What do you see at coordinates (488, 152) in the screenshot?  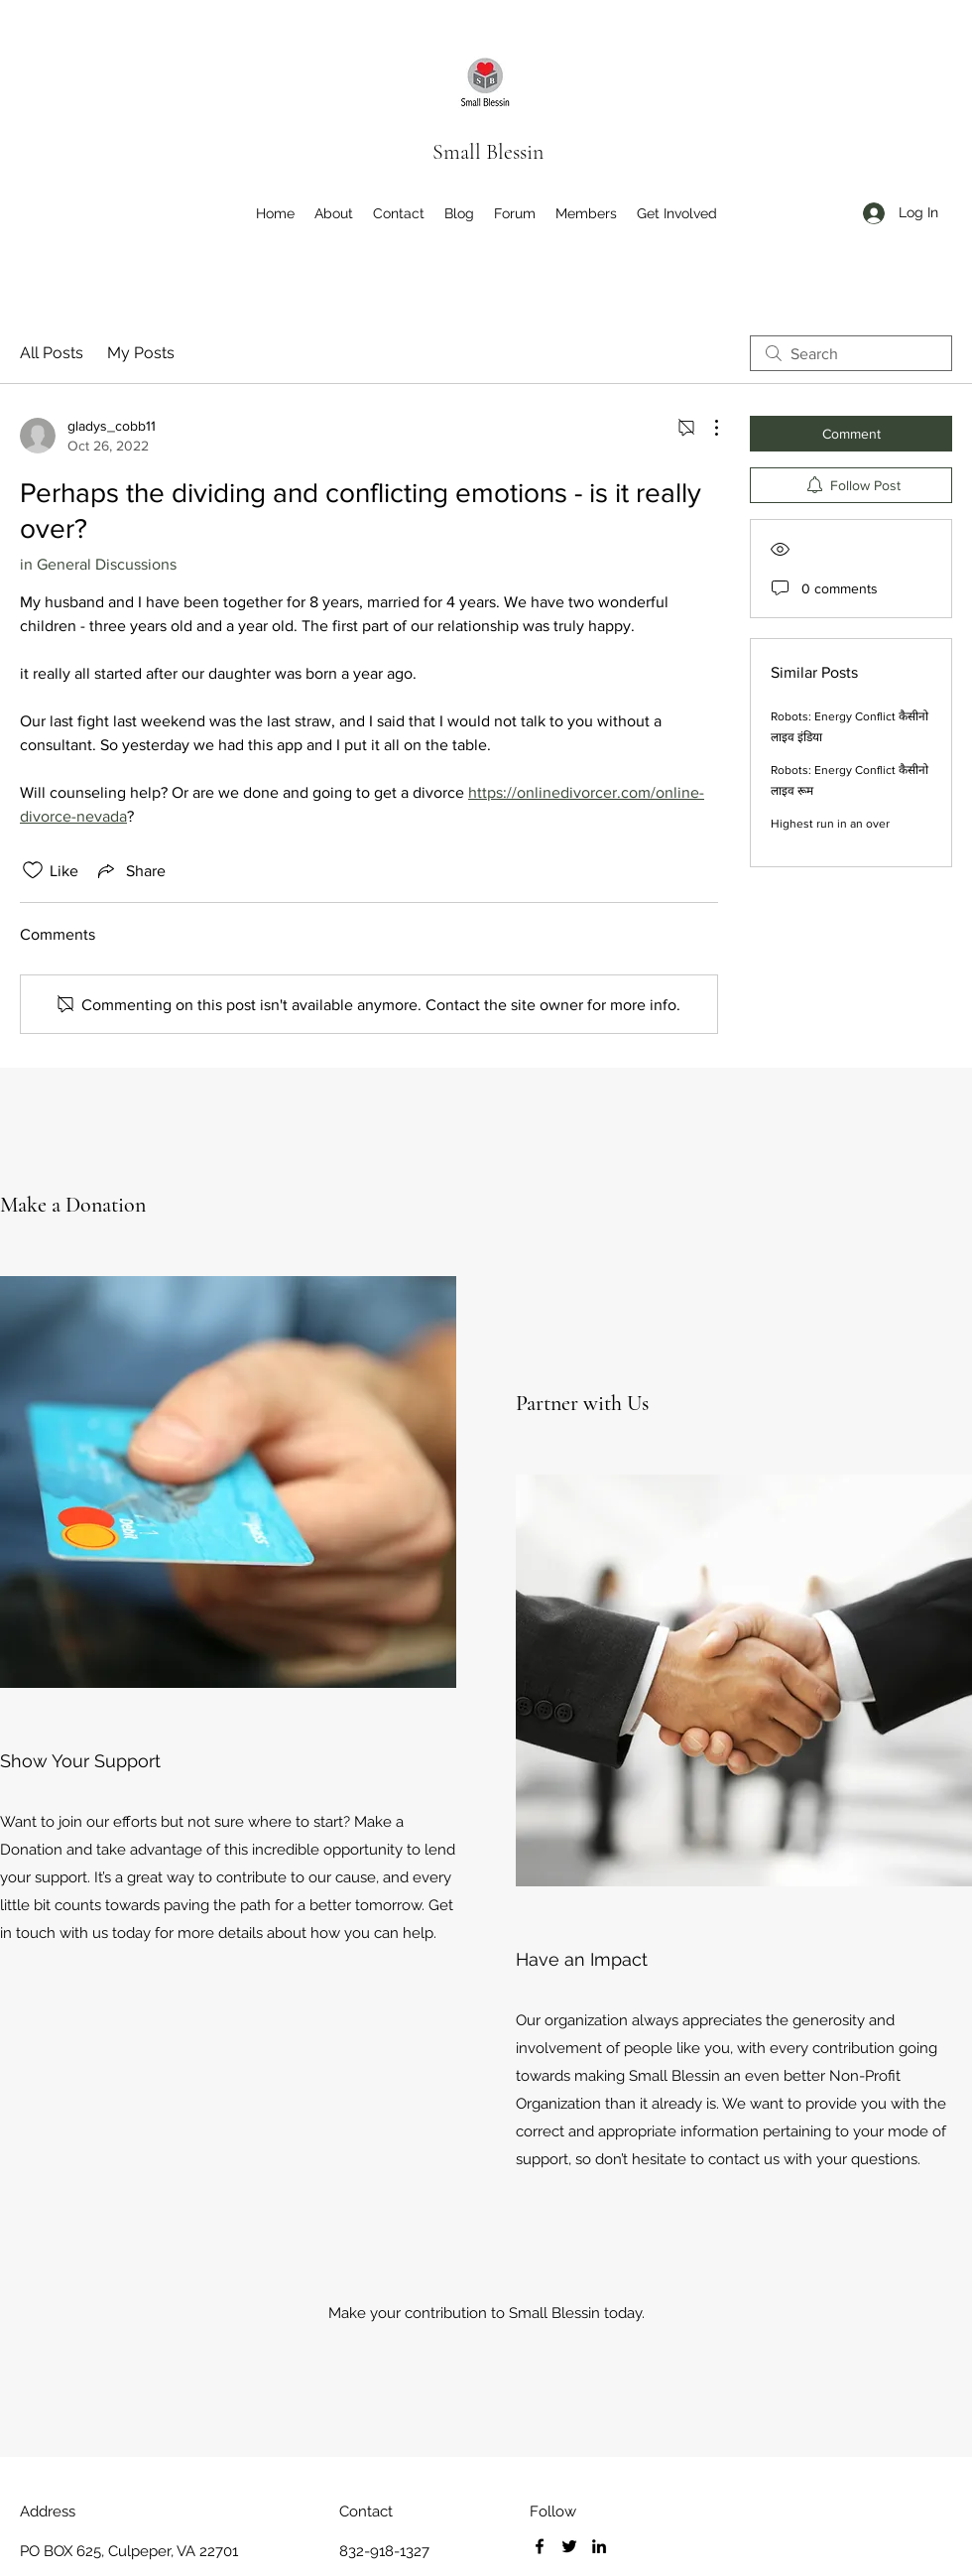 I see `Small Blessin` at bounding box center [488, 152].